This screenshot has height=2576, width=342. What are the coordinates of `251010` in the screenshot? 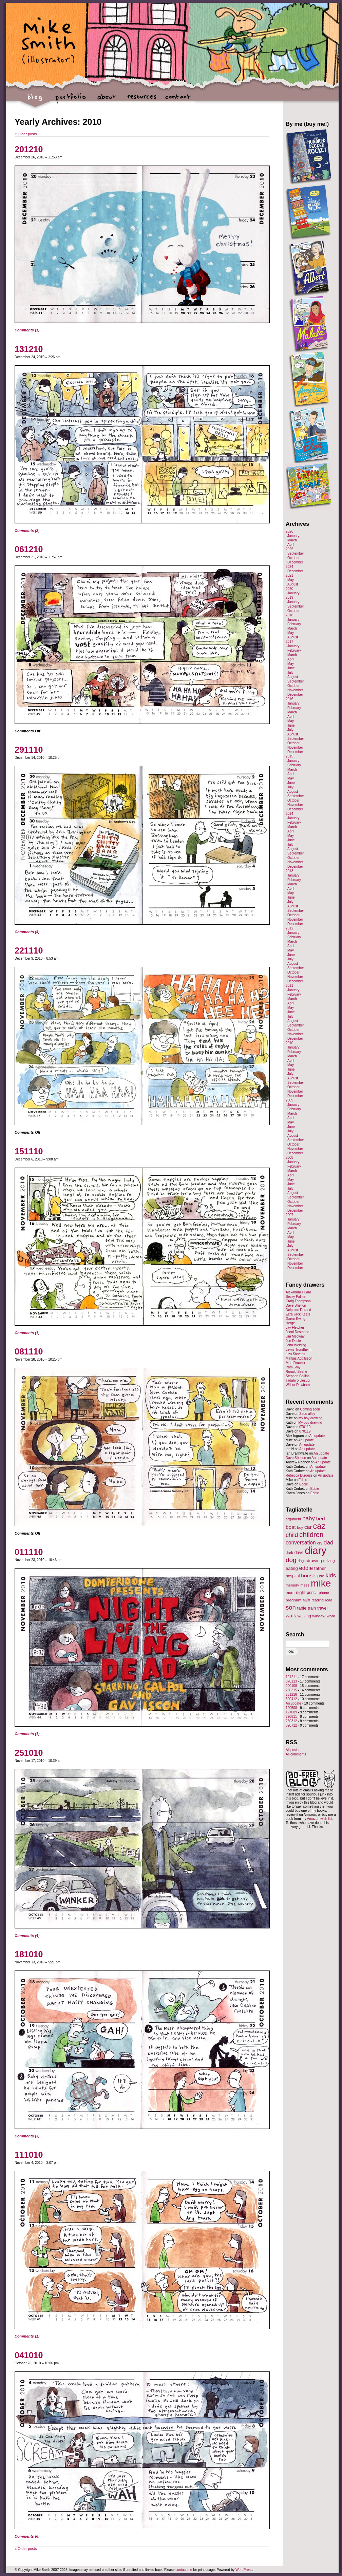 It's located at (29, 1752).